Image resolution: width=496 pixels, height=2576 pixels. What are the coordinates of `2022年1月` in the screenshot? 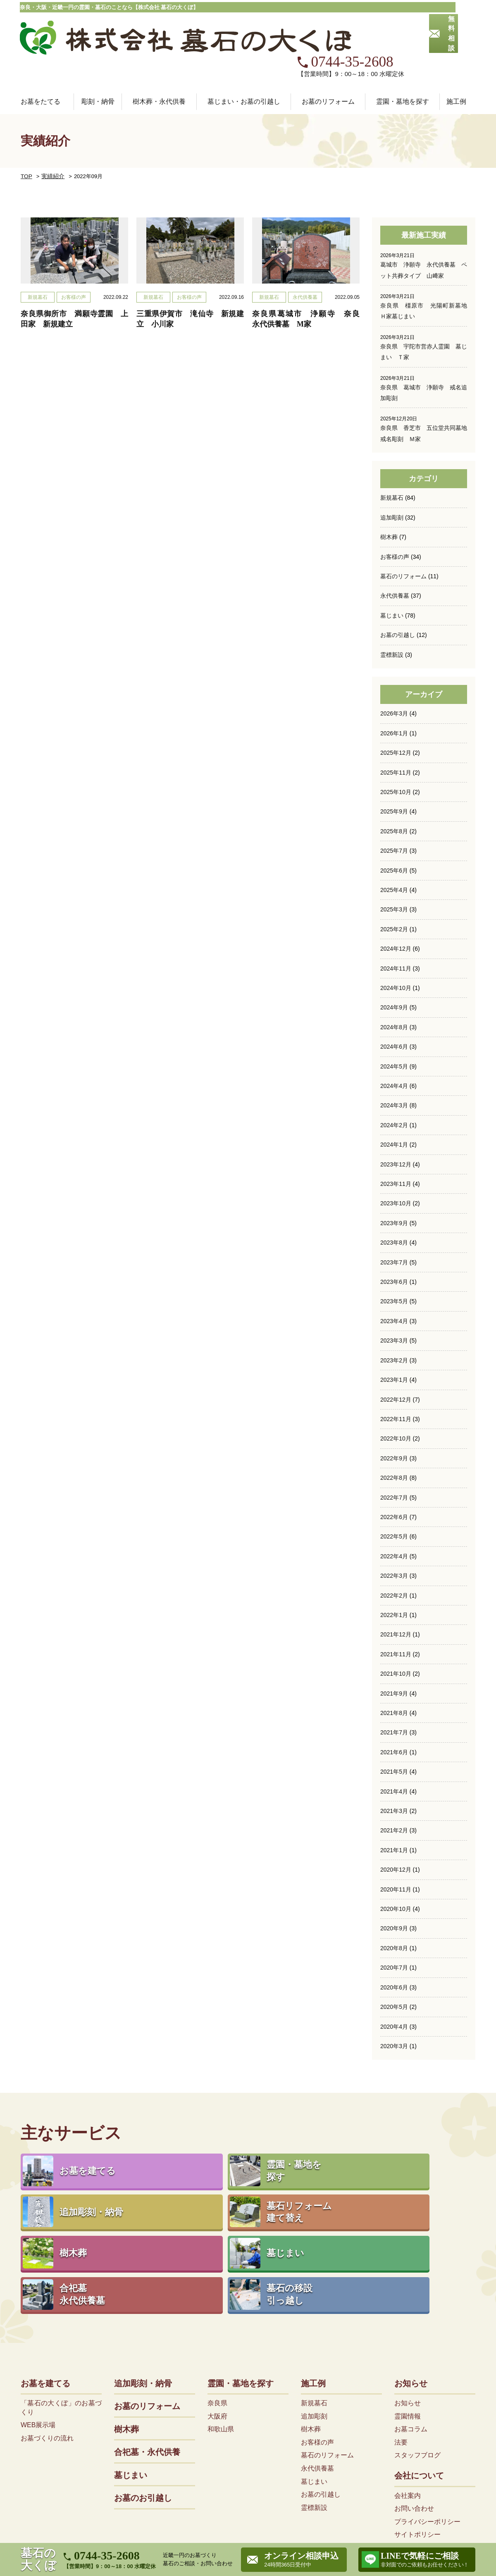 It's located at (394, 1574).